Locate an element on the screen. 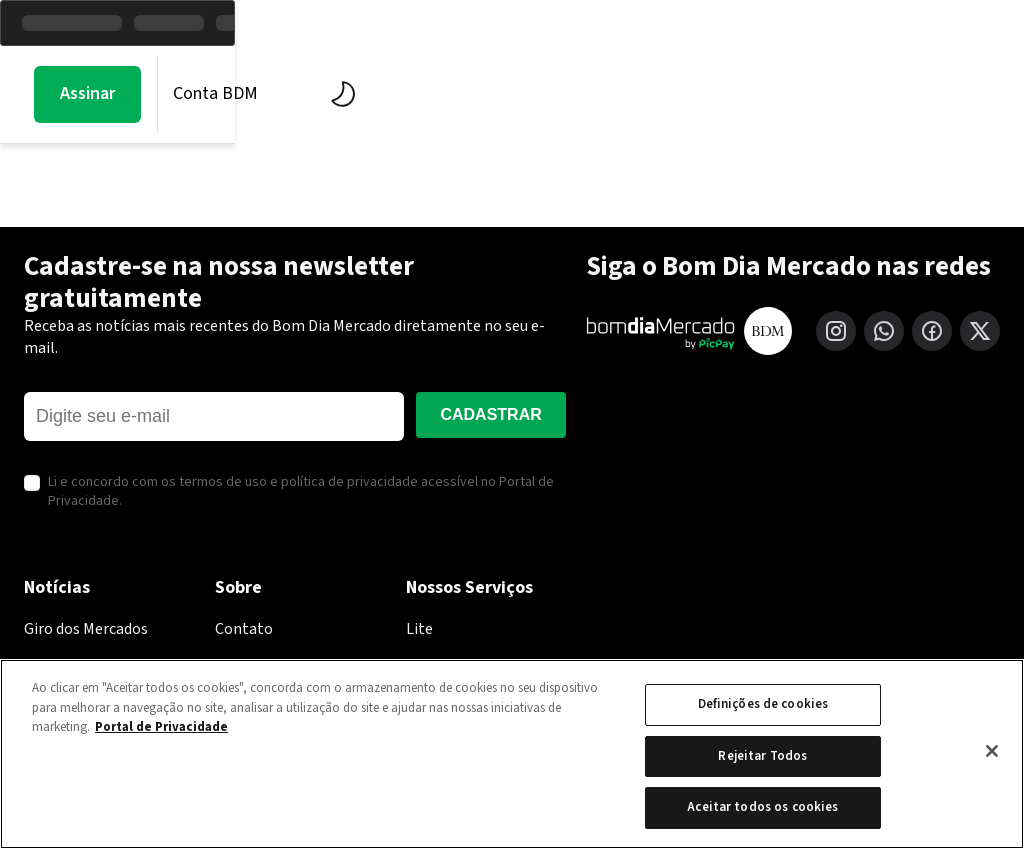 Image resolution: width=1024 pixels, height=849 pixels. Morning Call is located at coordinates (89, 94).